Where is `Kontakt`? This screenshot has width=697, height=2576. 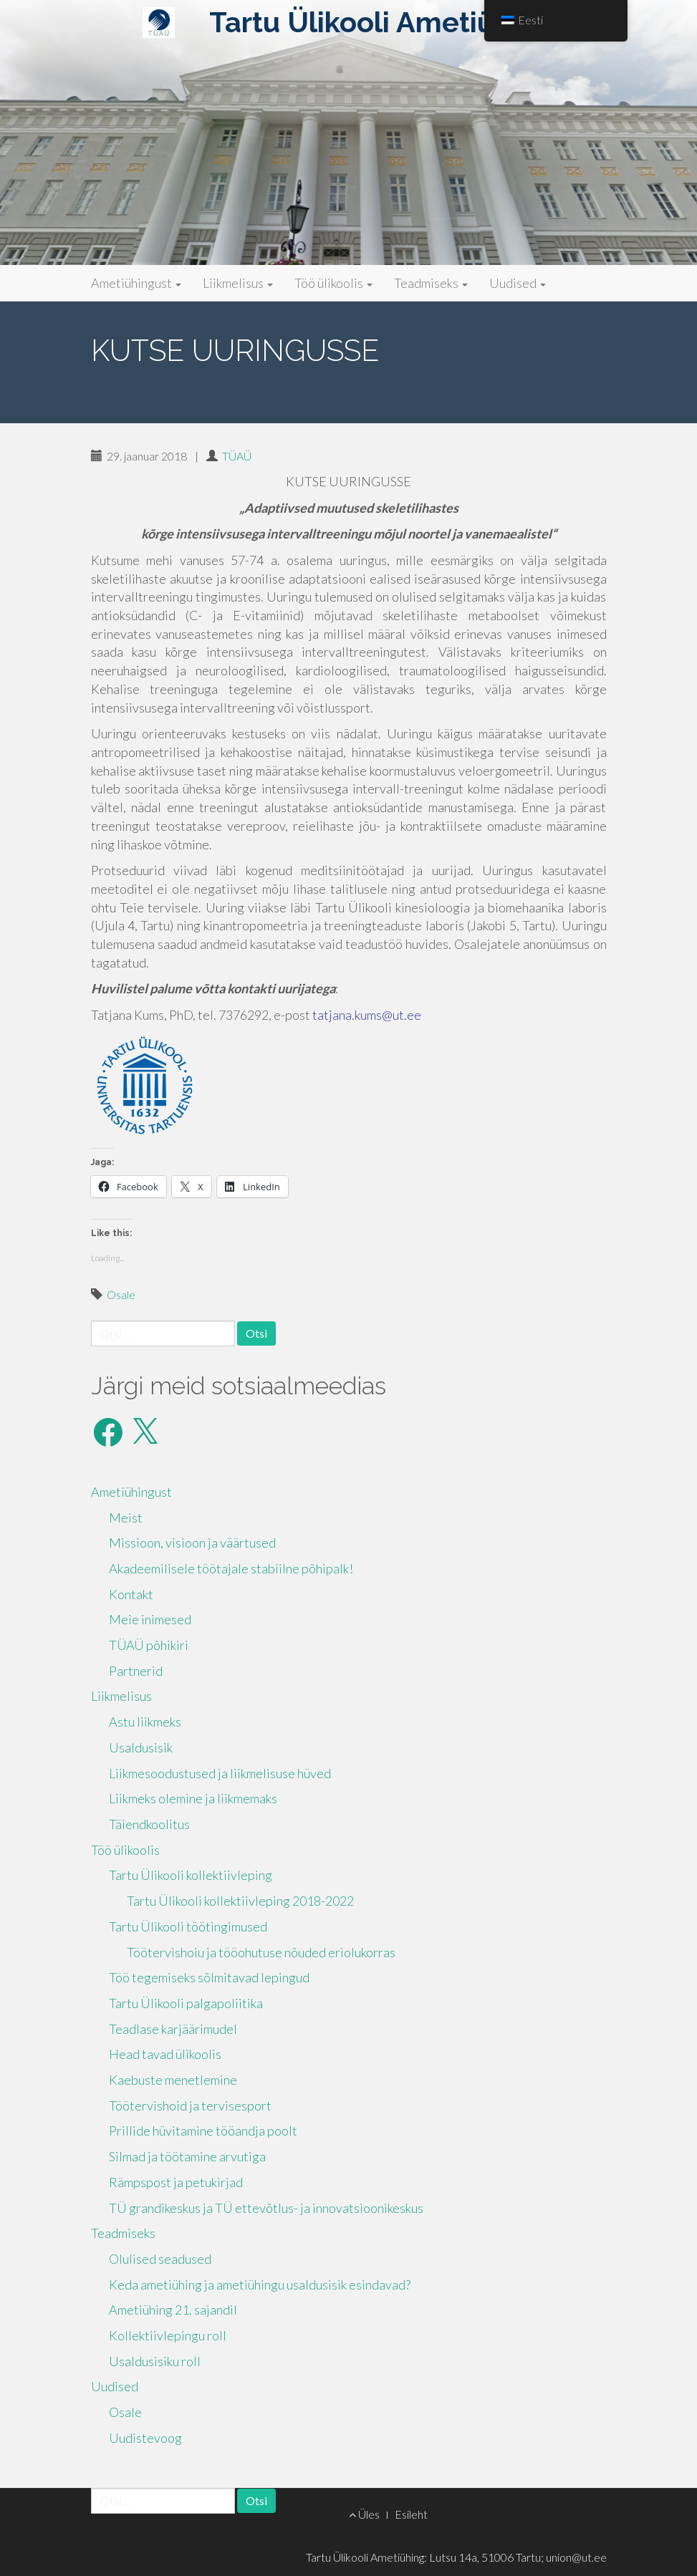 Kontakt is located at coordinates (131, 1594).